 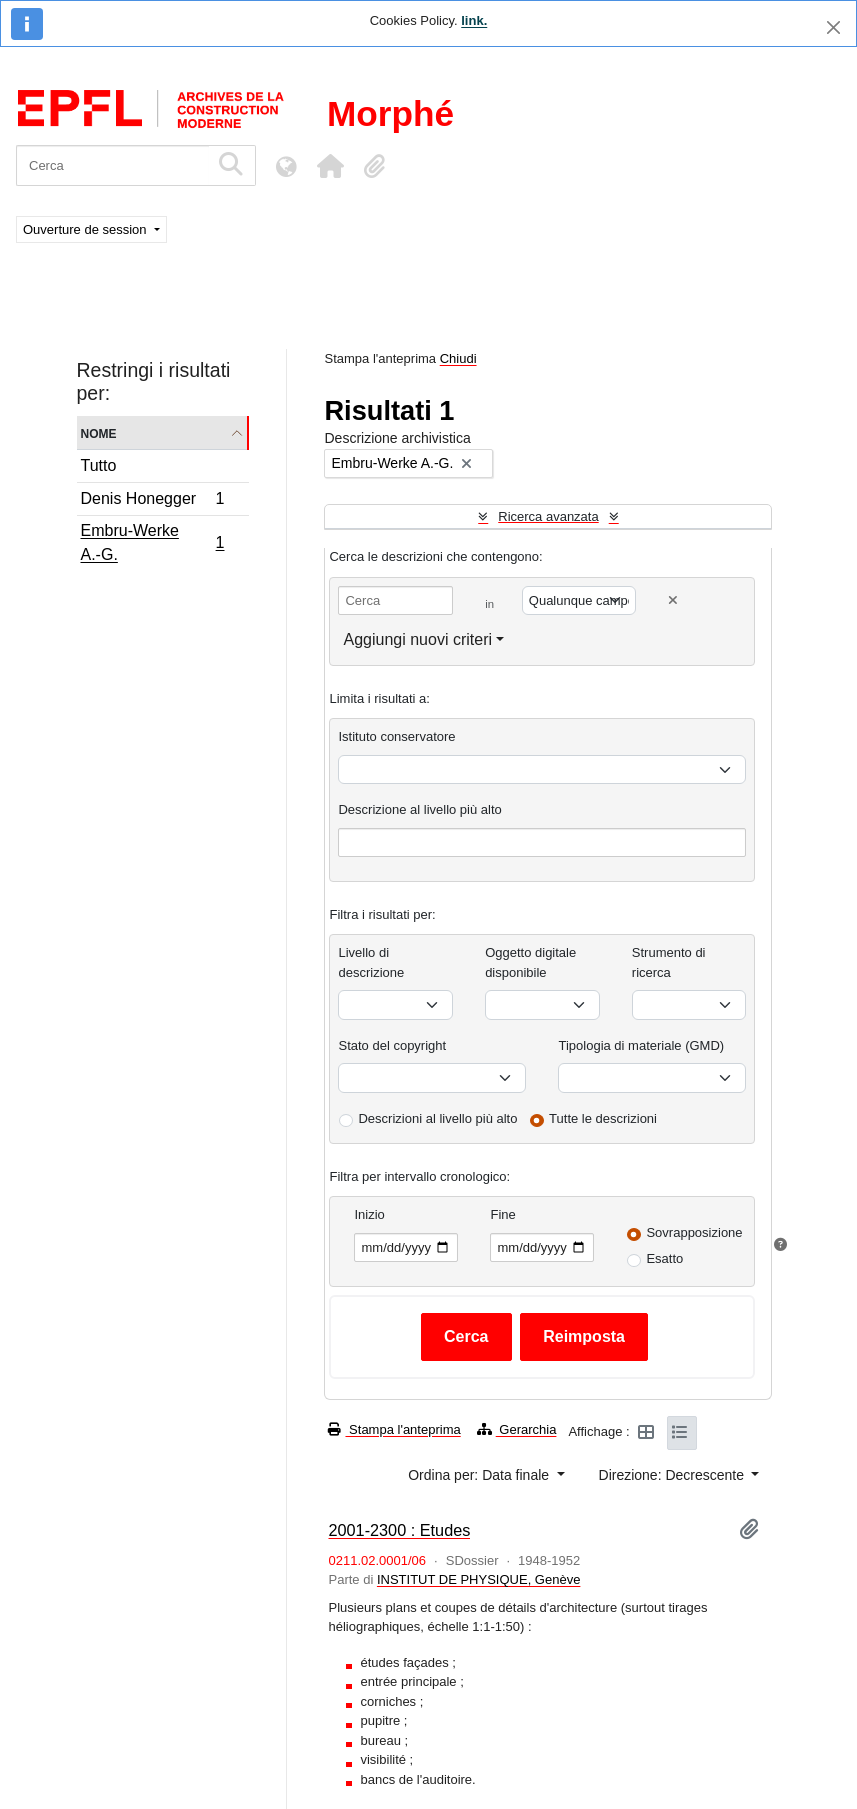 I want to click on [button], so click(x=330, y=166).